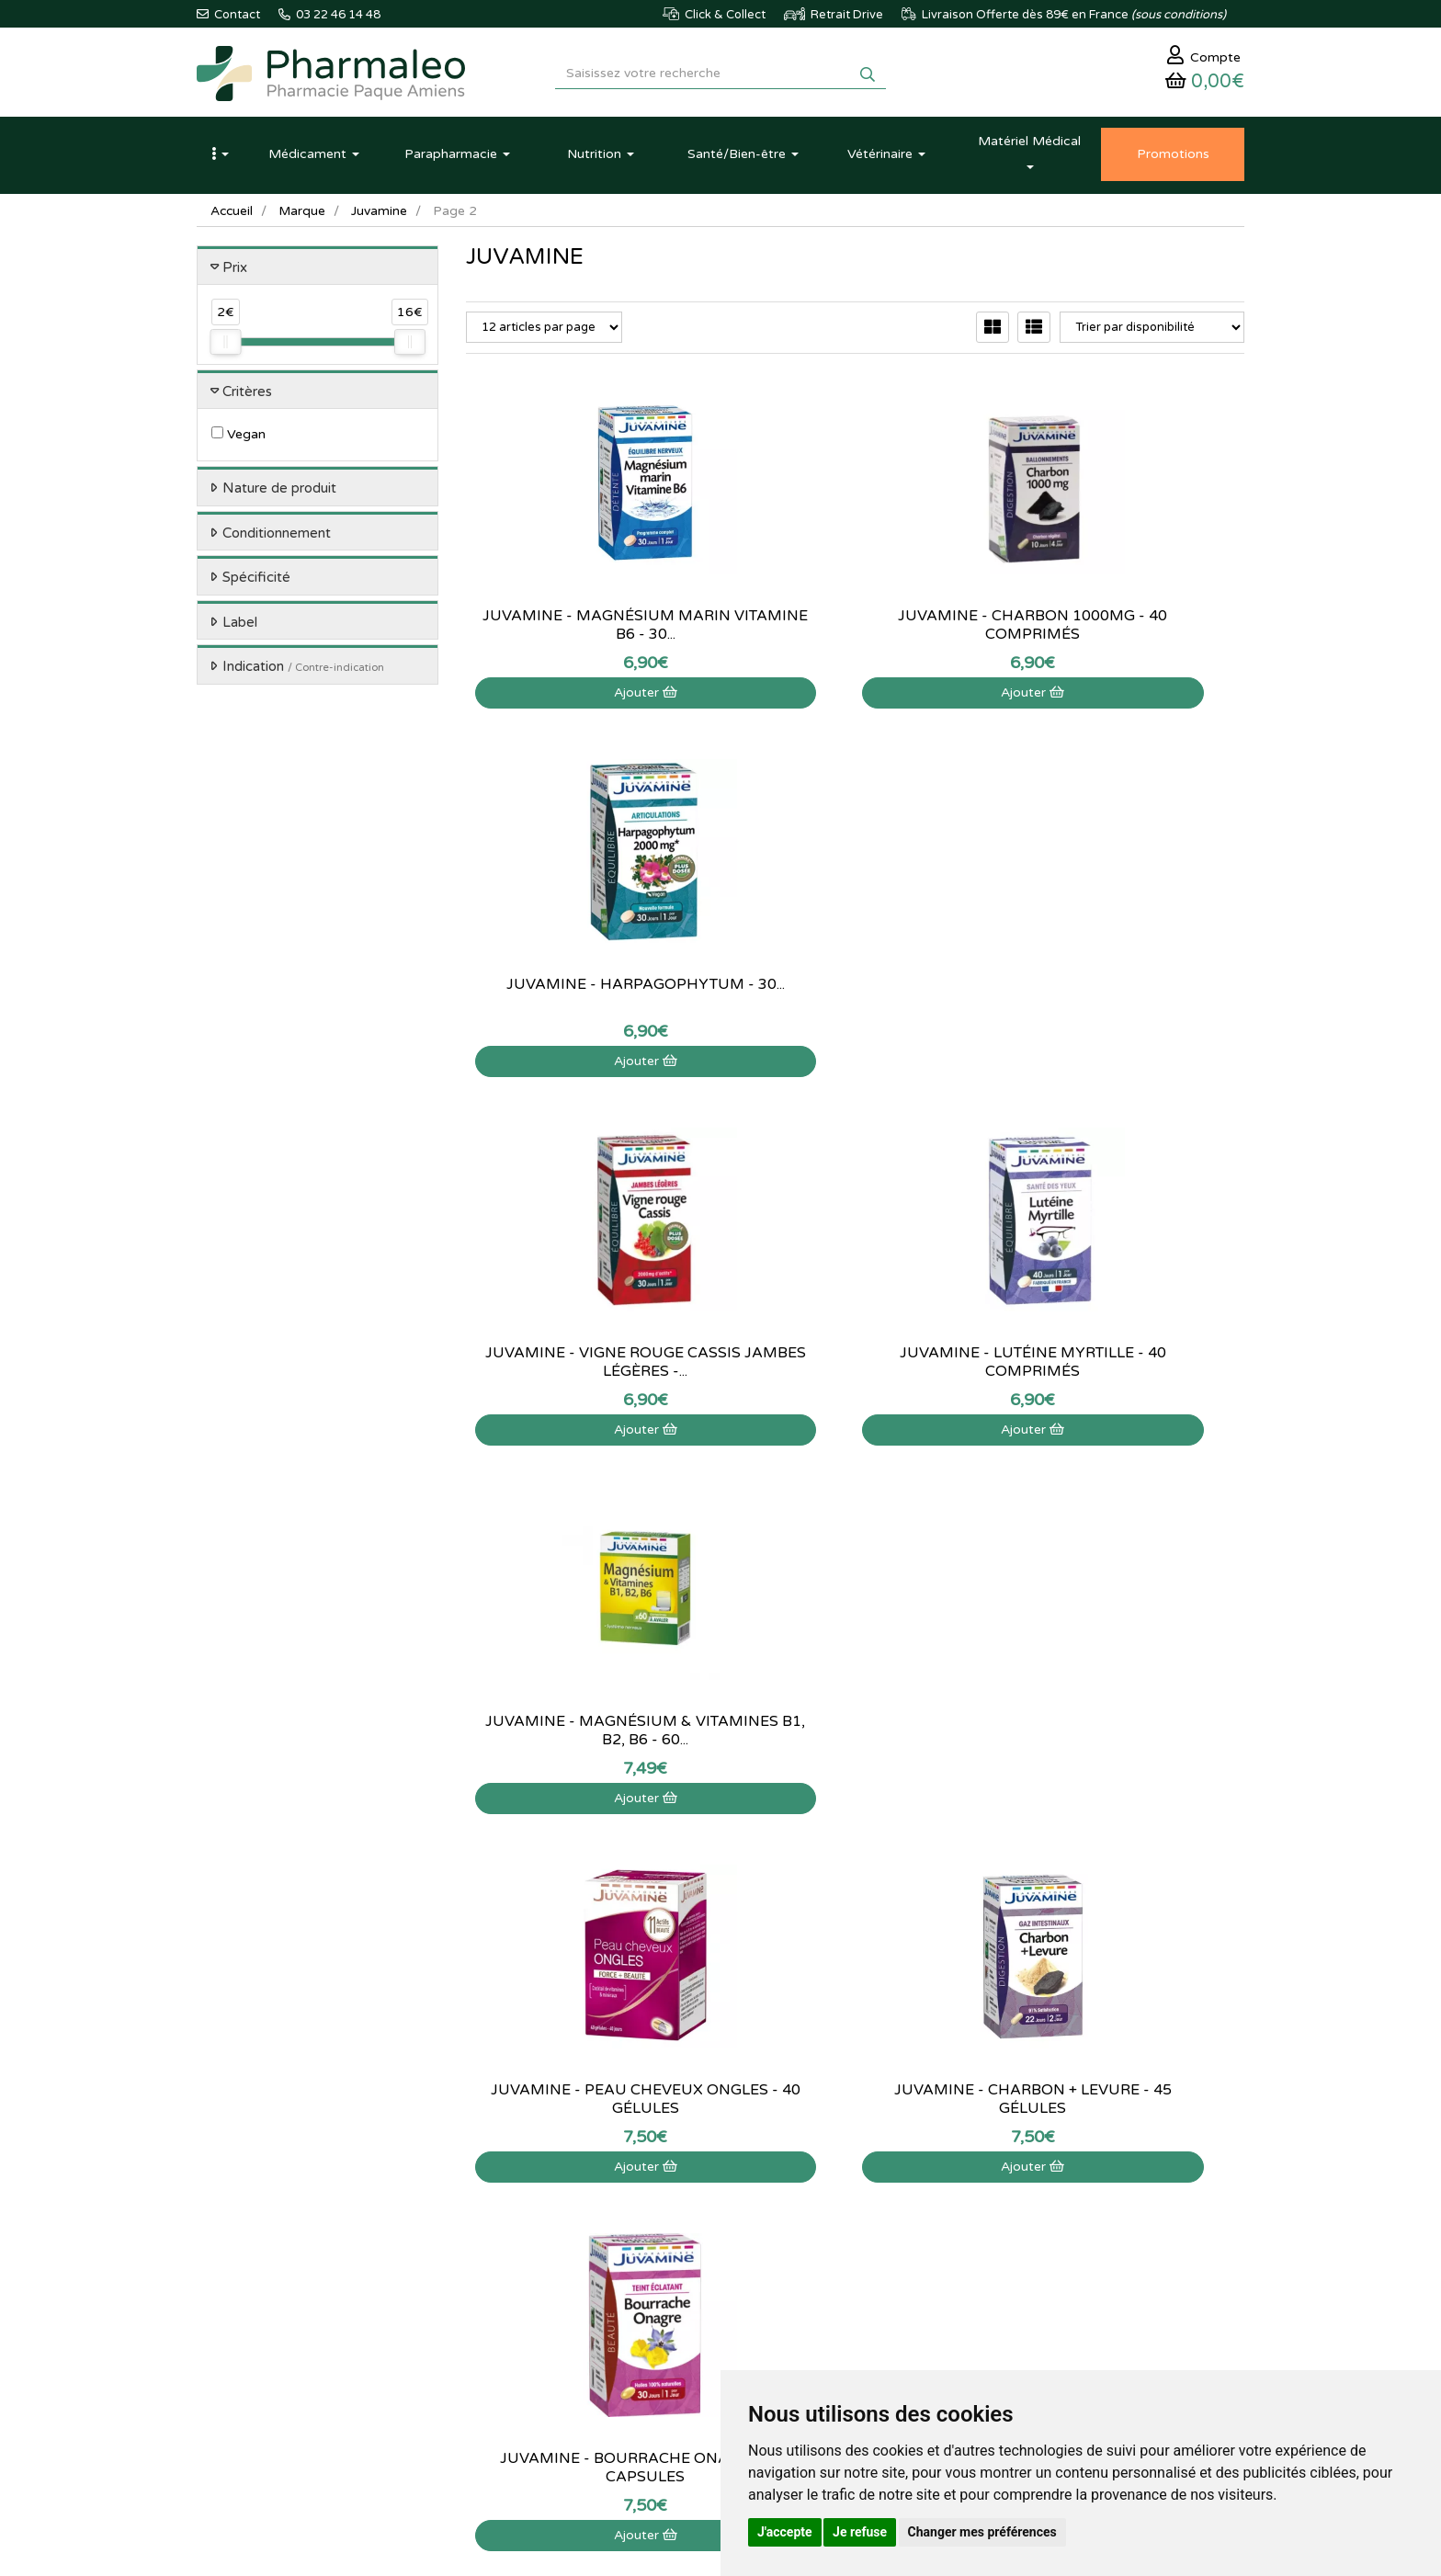  Describe the element at coordinates (704, 2335) in the screenshot. I see `Données personnelles` at that location.